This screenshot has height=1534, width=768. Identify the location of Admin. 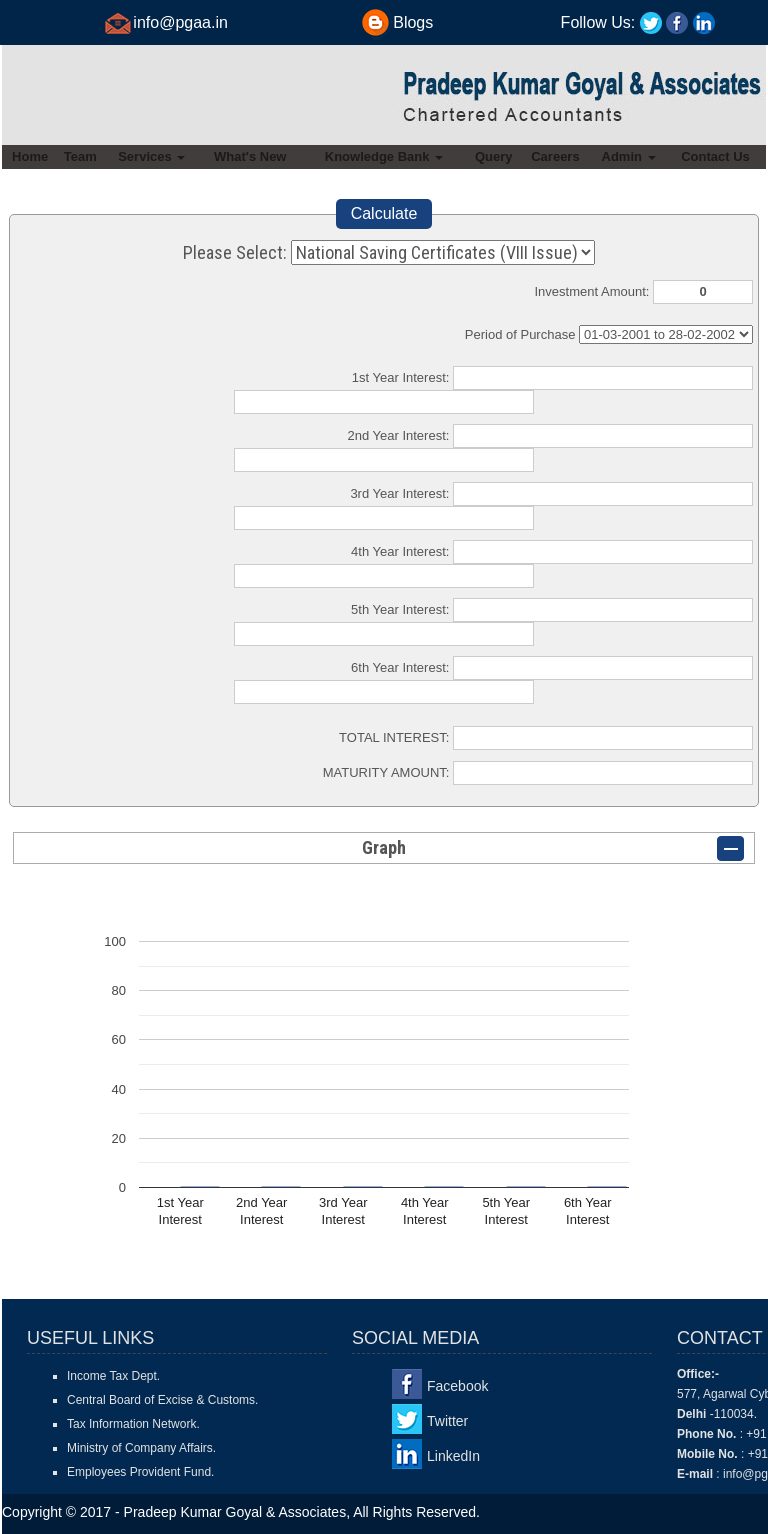
(629, 156).